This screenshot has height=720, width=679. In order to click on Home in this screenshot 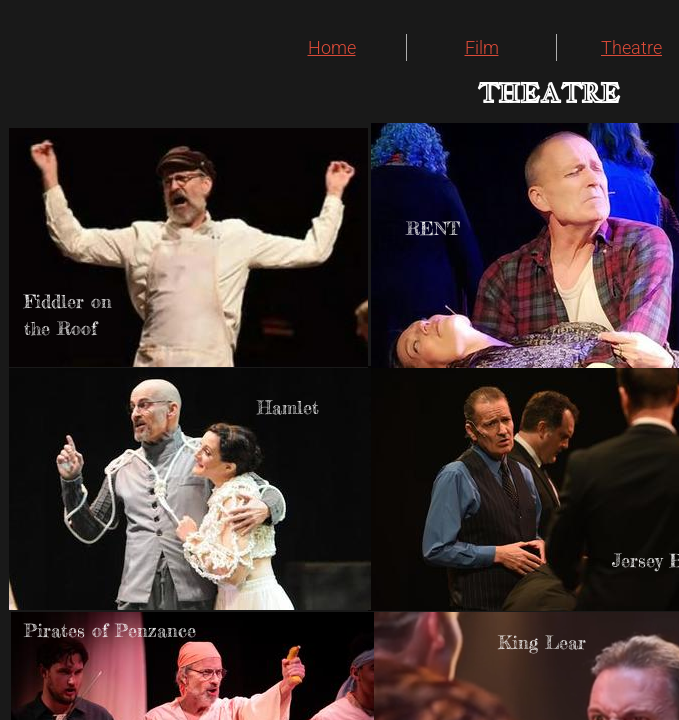, I will do `click(332, 47)`.